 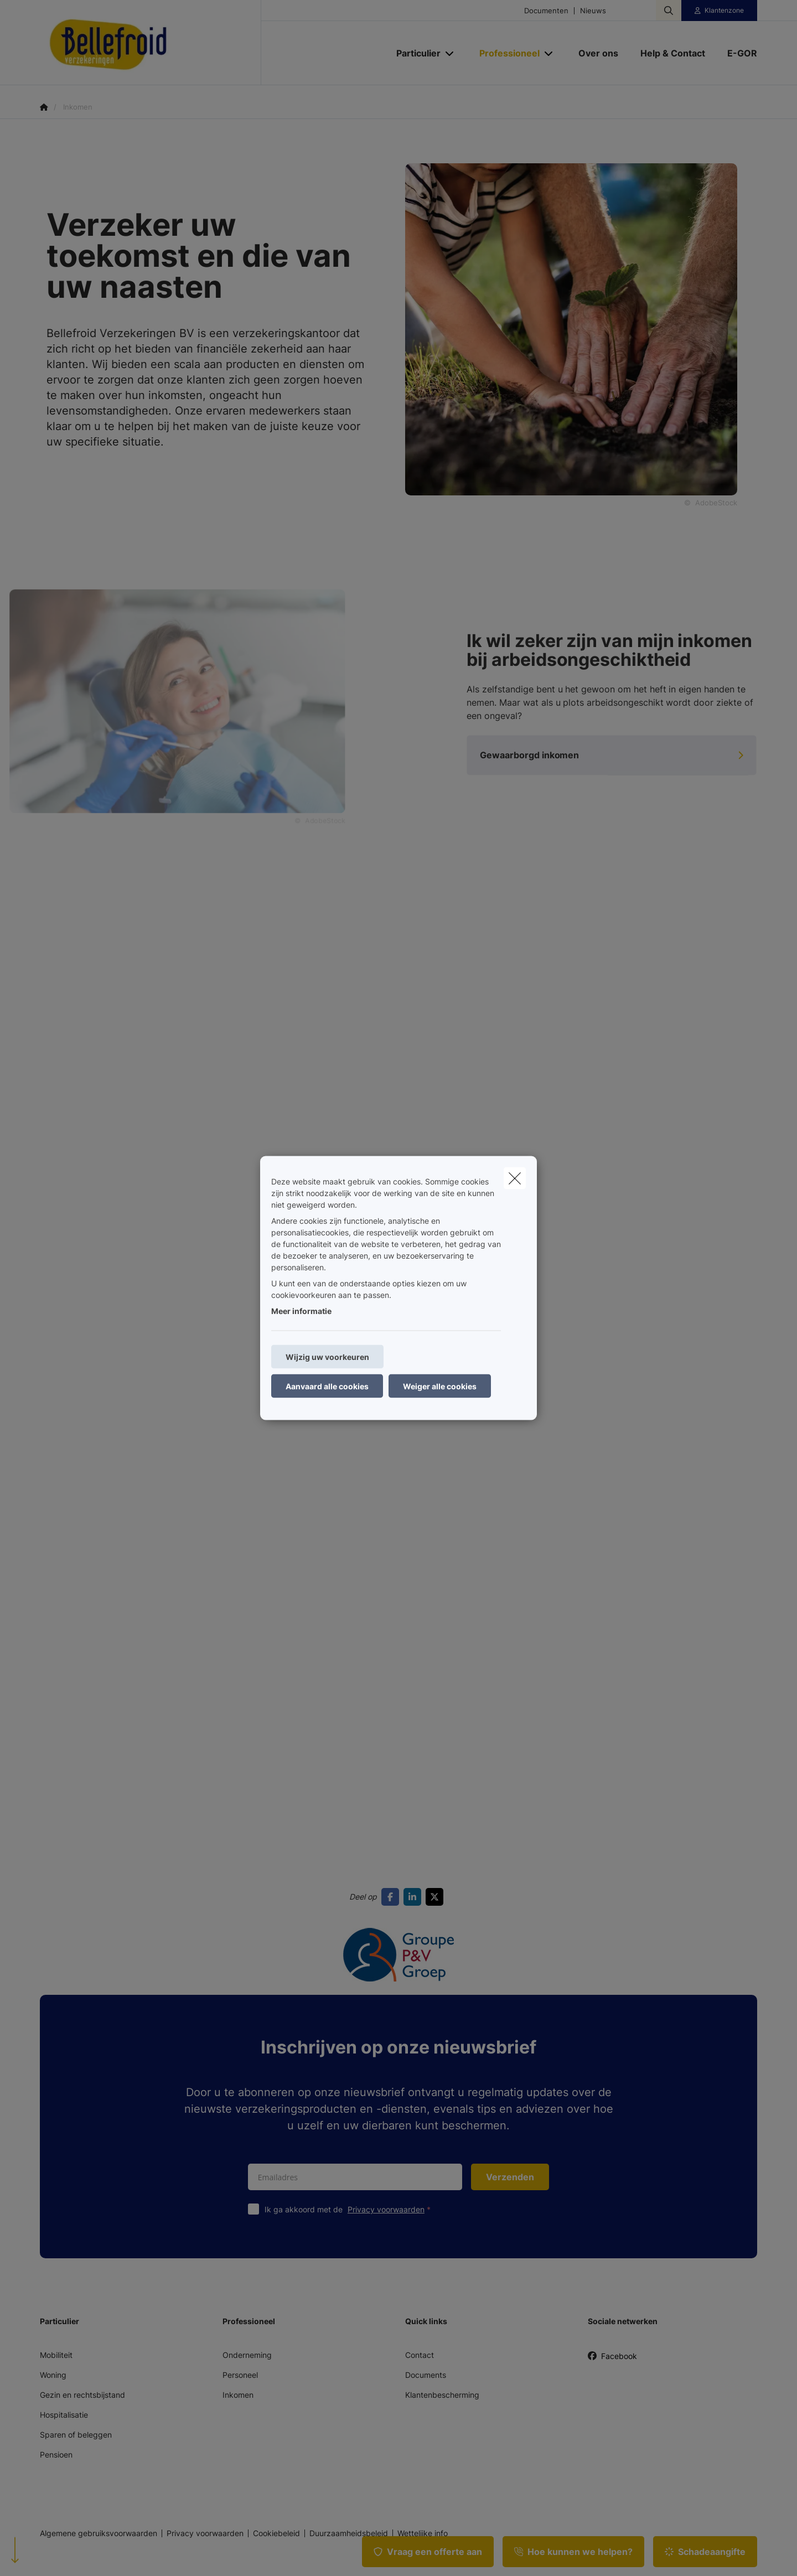 I want to click on Gezin en rechtsbijstand, so click(x=82, y=2394).